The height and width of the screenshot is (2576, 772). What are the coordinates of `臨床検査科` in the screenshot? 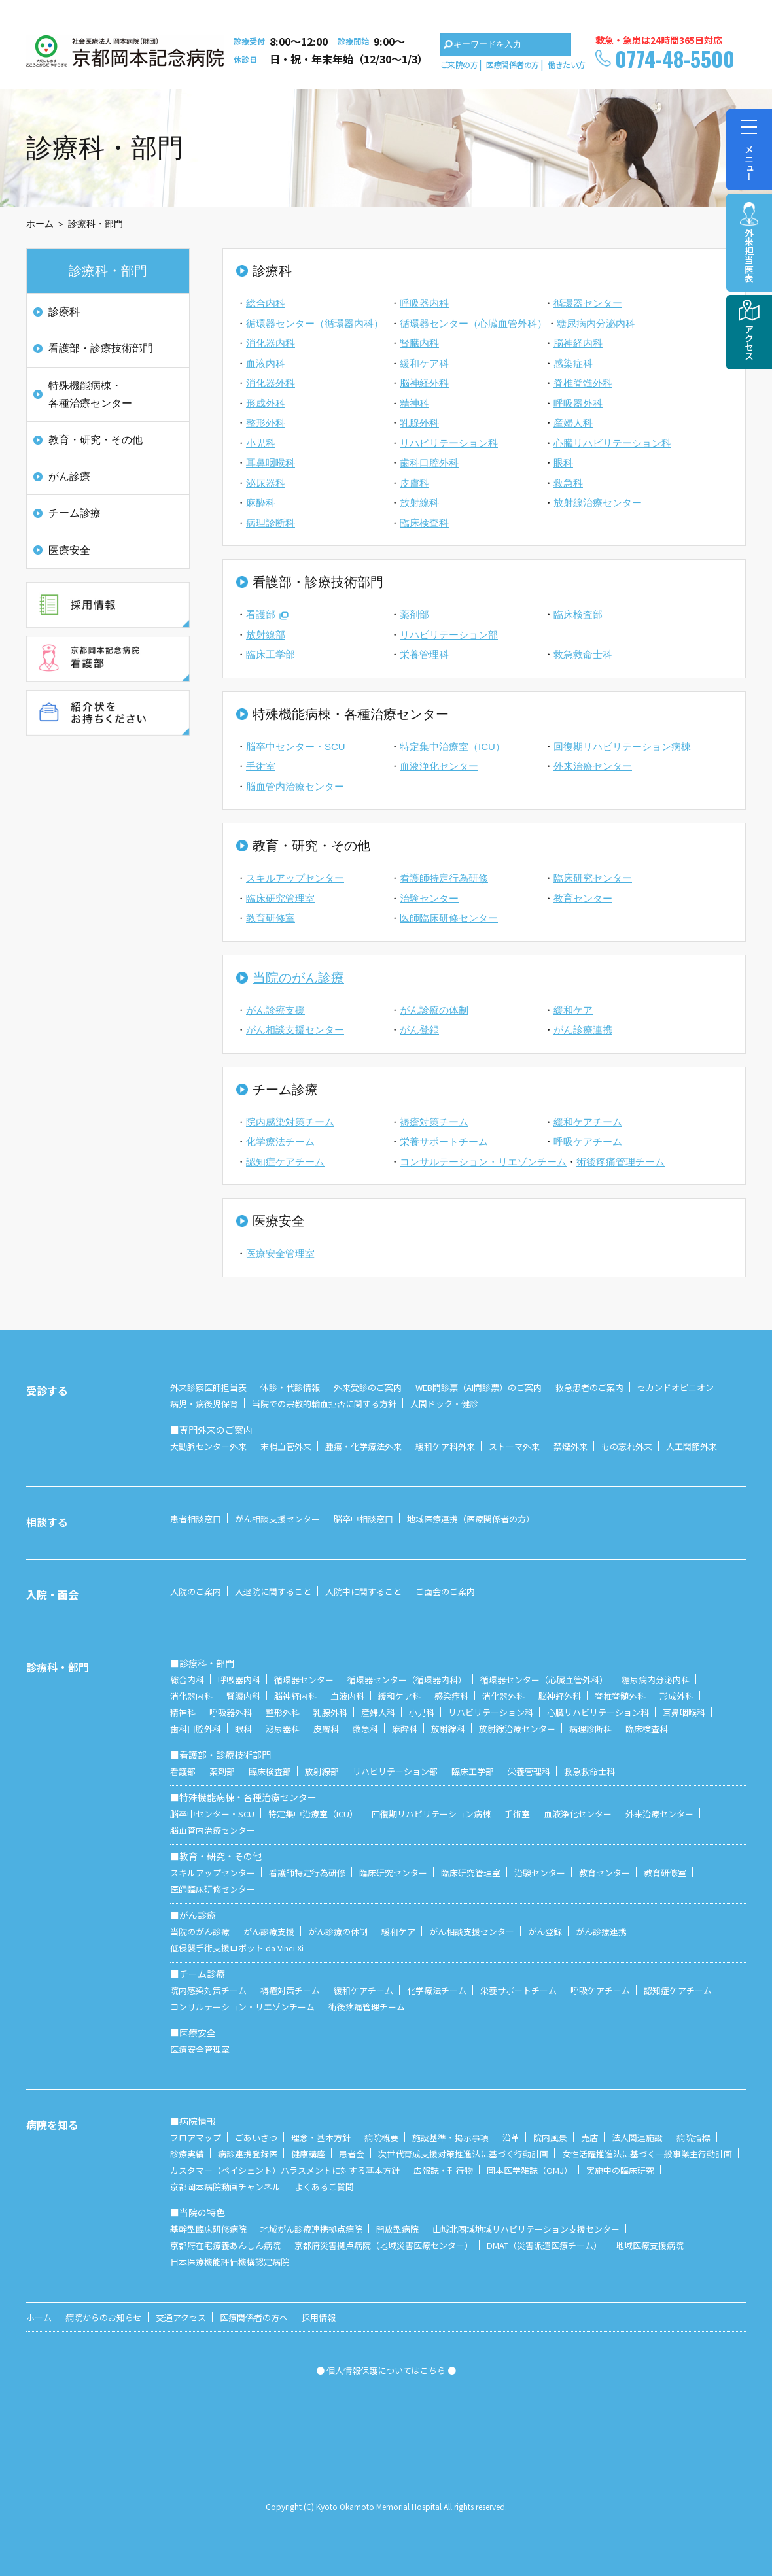 It's located at (424, 522).